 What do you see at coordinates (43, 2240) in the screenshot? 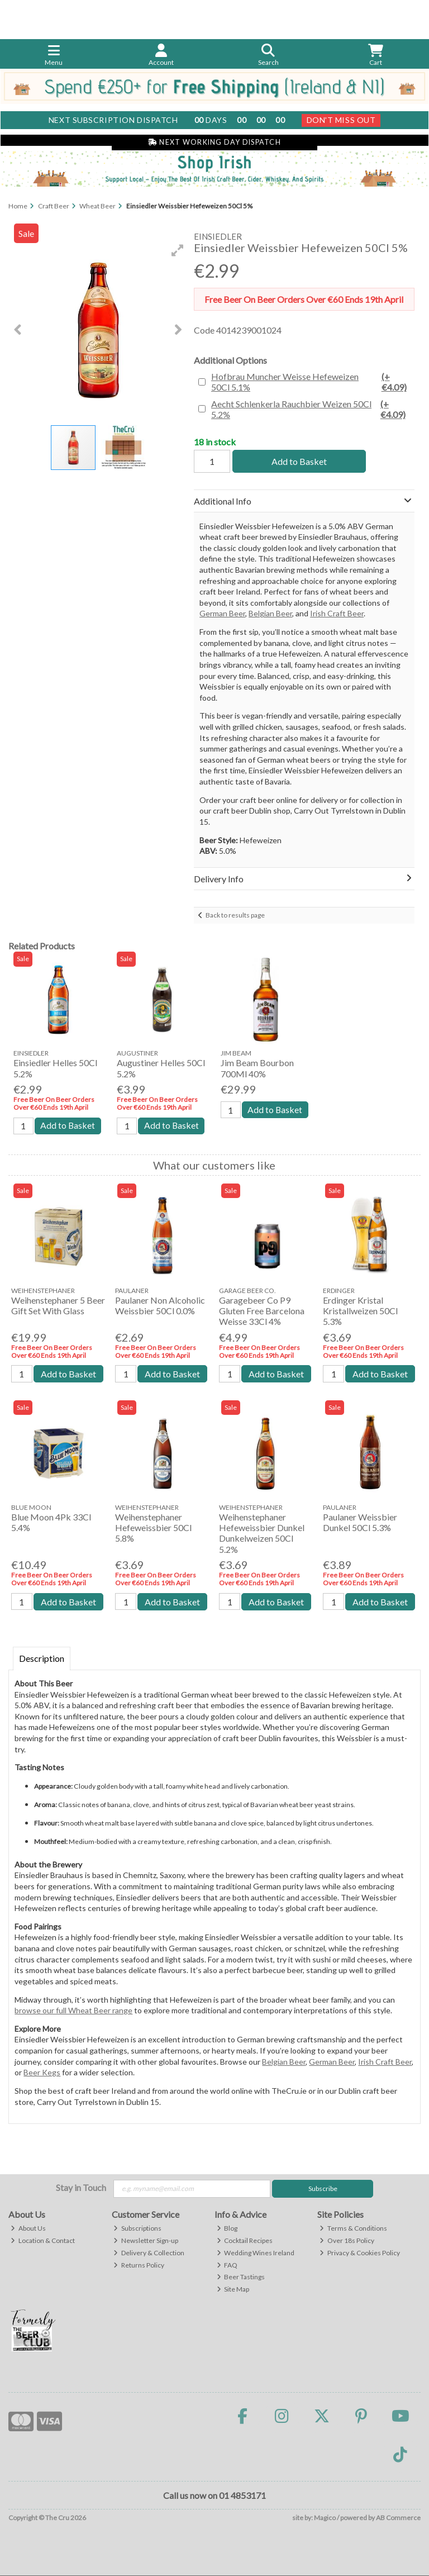
I see `Location & Contact` at bounding box center [43, 2240].